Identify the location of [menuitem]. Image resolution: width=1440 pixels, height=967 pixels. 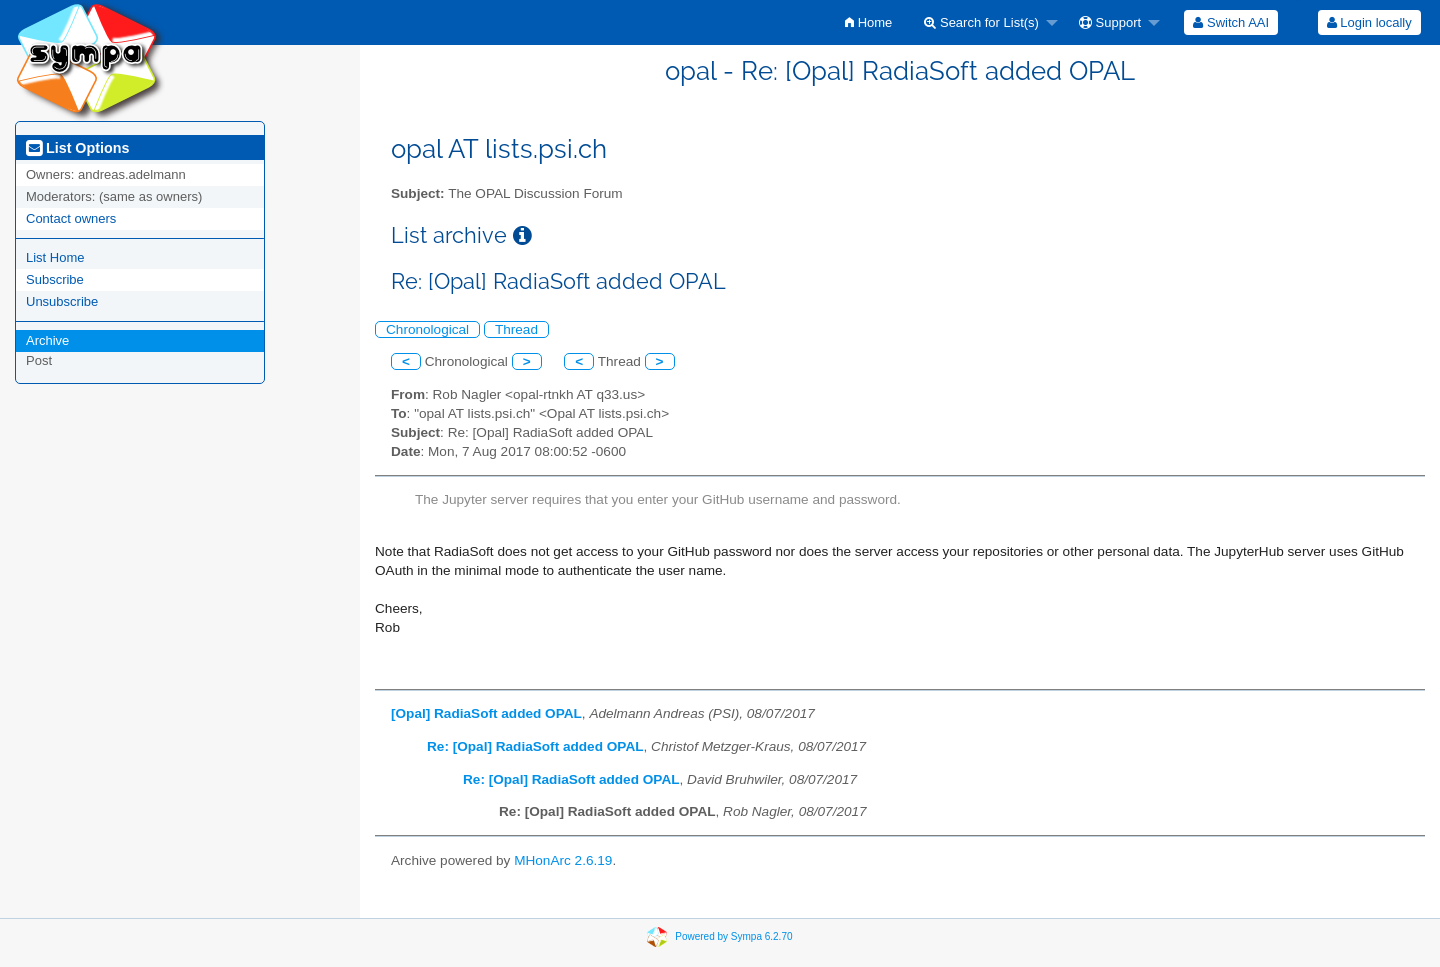
(868, 22).